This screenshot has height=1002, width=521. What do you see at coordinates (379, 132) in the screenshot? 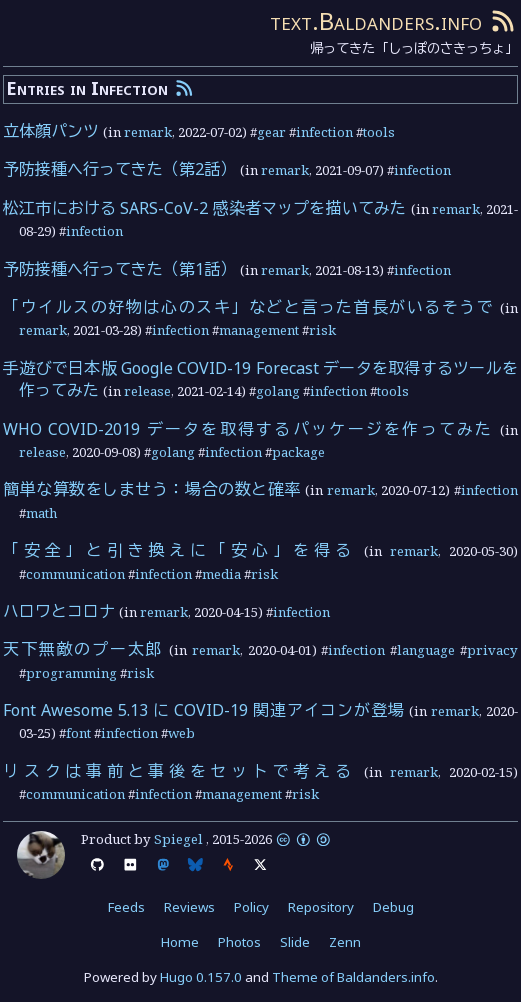
I see `tools` at bounding box center [379, 132].